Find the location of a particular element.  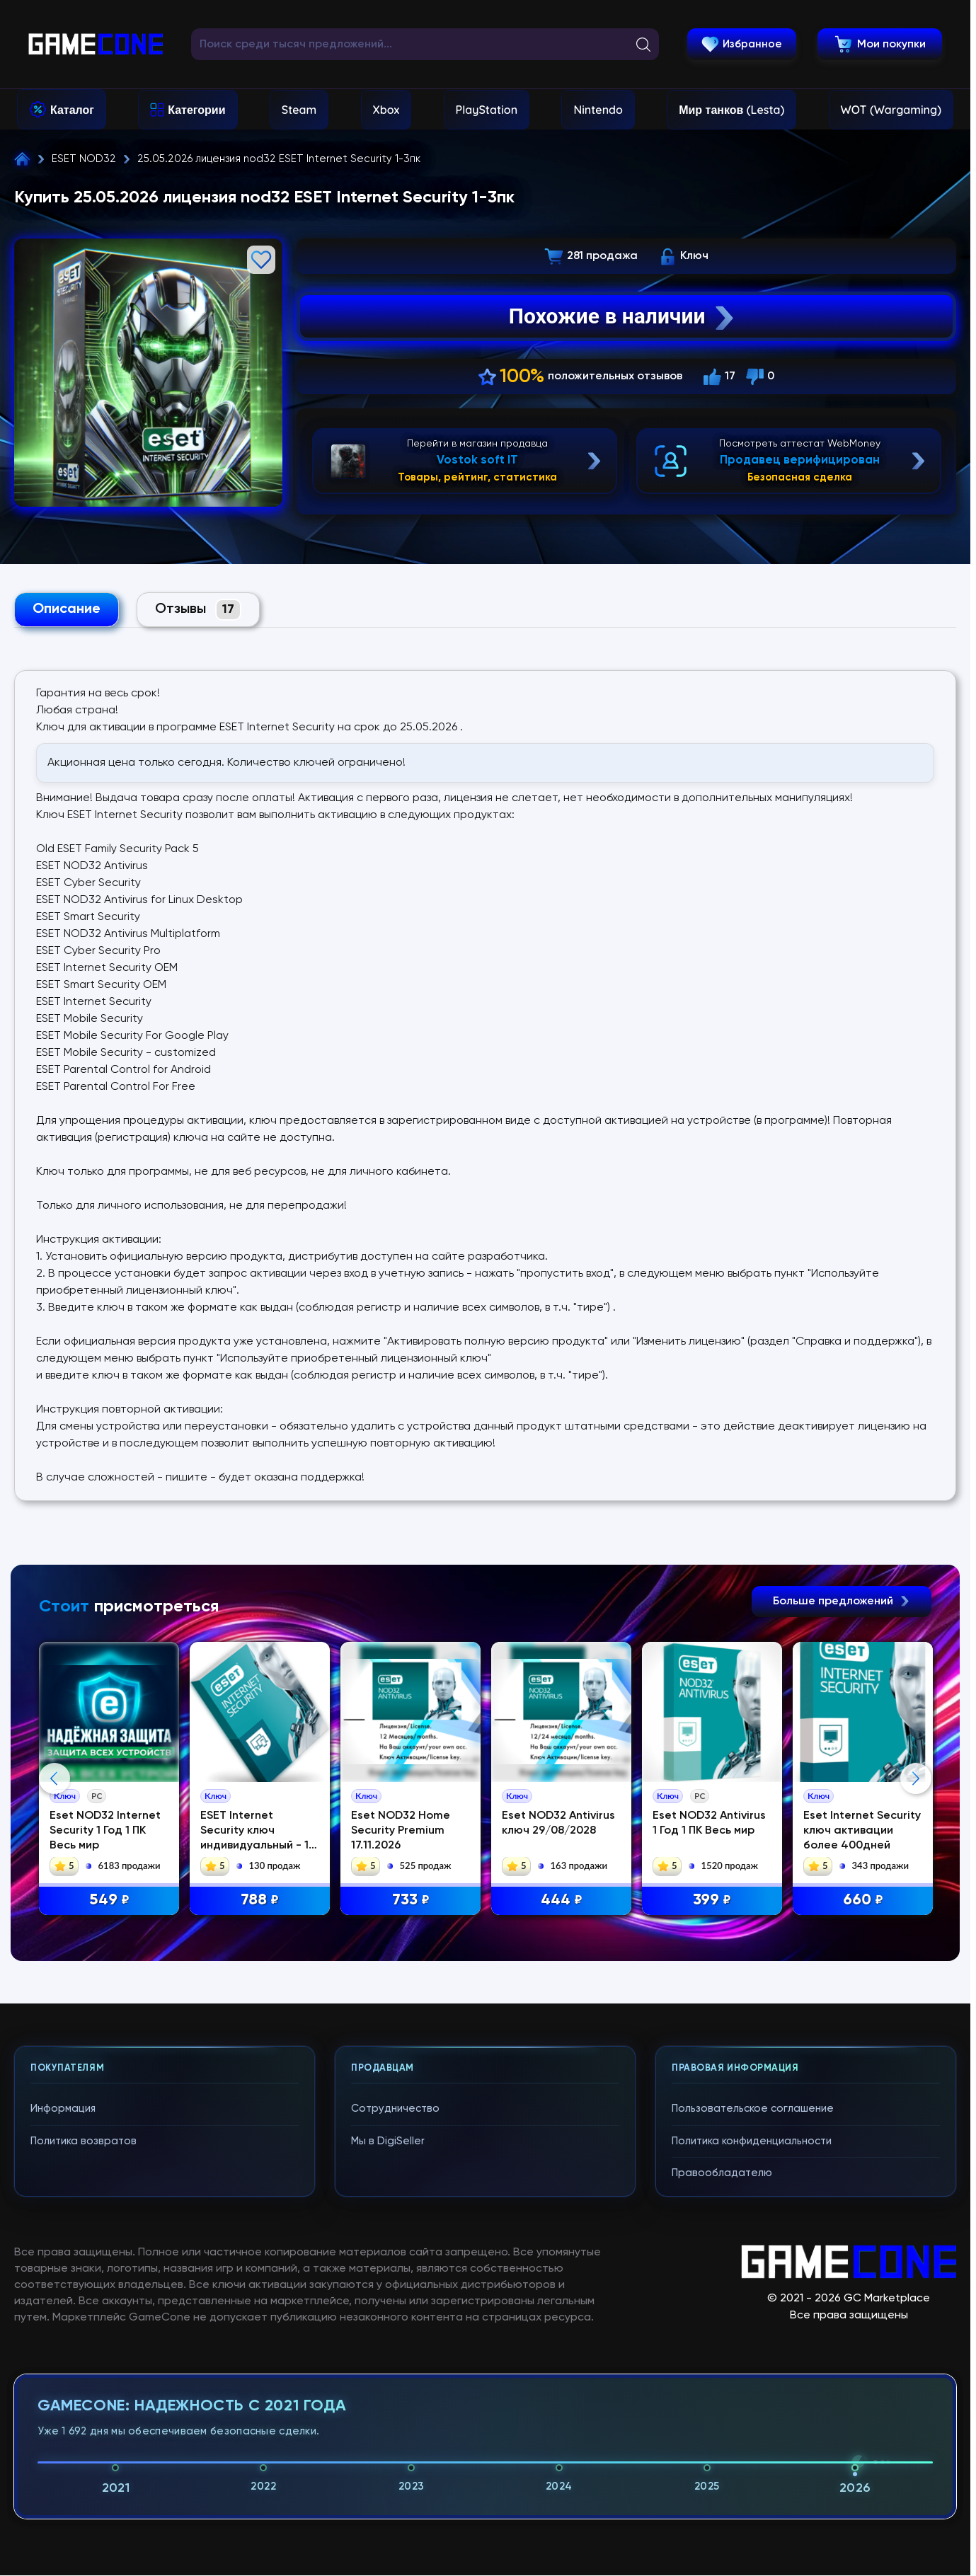

Правообладателю is located at coordinates (722, 2447).